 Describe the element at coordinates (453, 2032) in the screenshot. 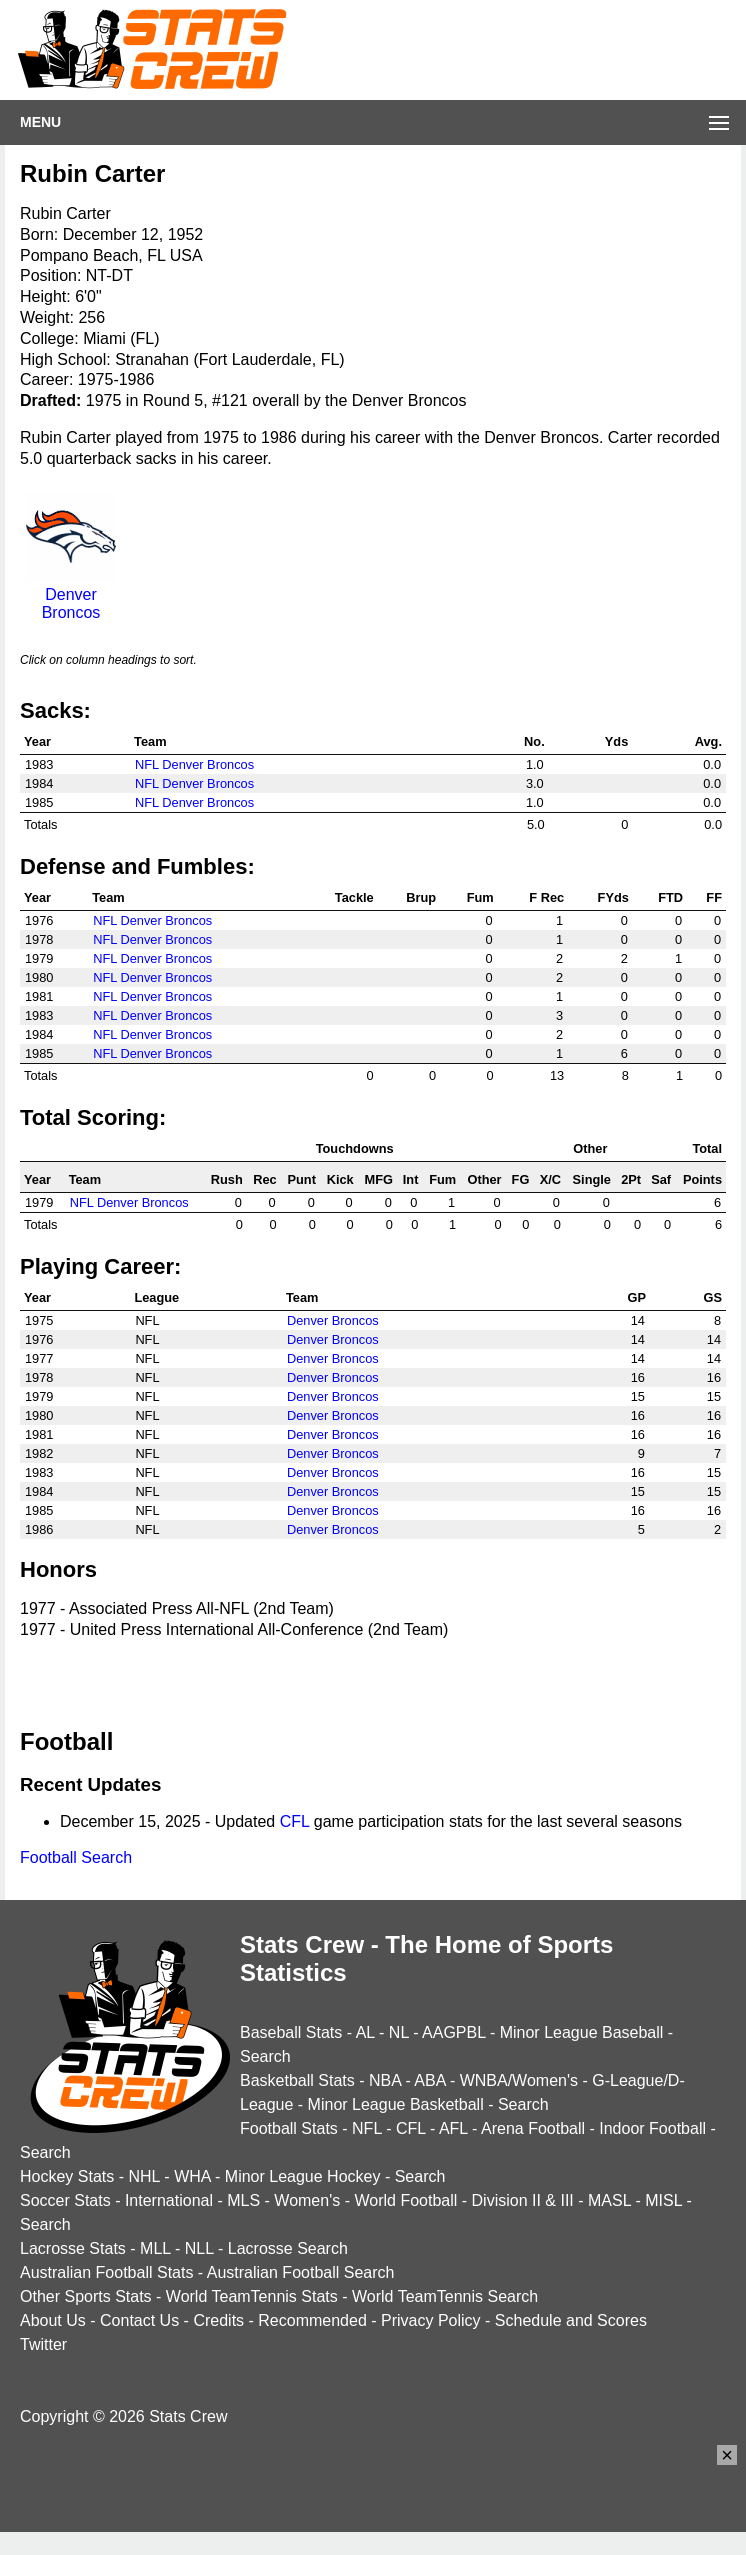

I see `AAGPBL` at that location.